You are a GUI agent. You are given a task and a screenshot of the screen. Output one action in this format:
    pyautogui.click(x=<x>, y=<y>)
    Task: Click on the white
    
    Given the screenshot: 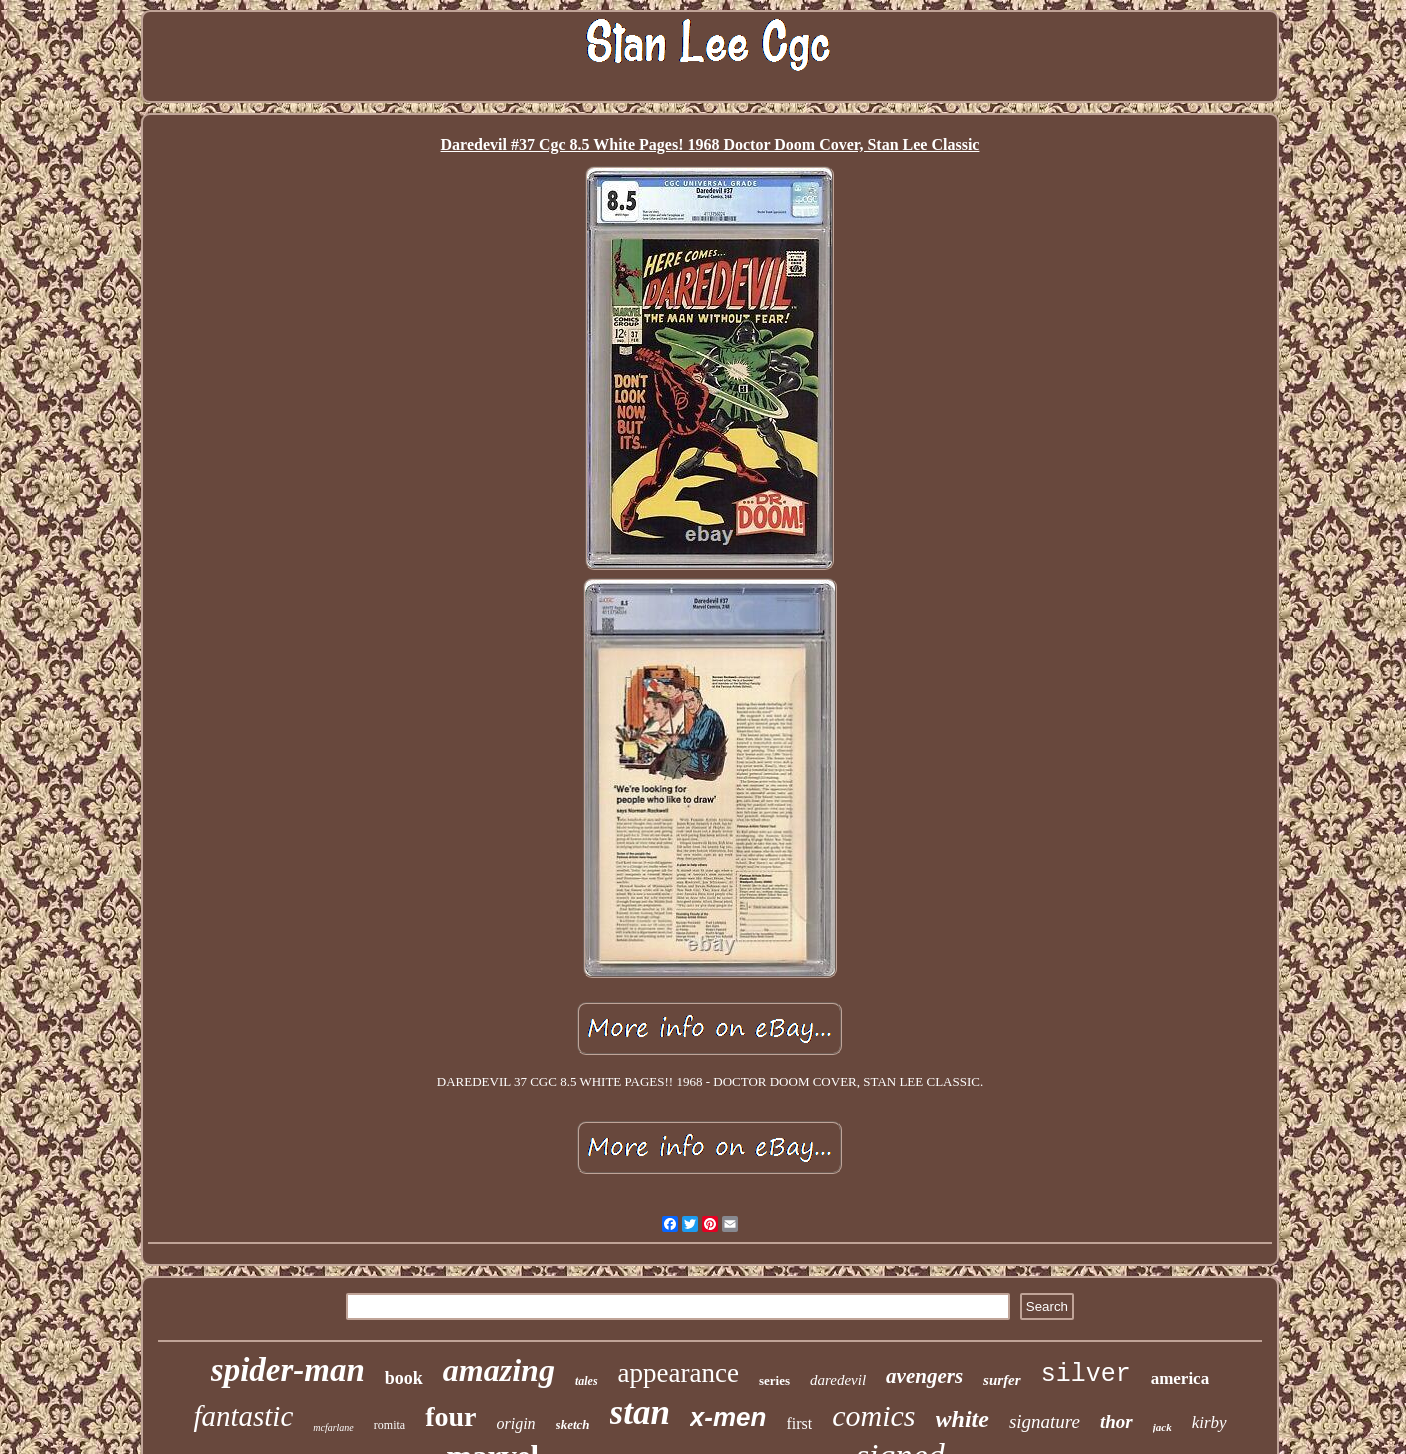 What is the action you would take?
    pyautogui.click(x=962, y=1419)
    